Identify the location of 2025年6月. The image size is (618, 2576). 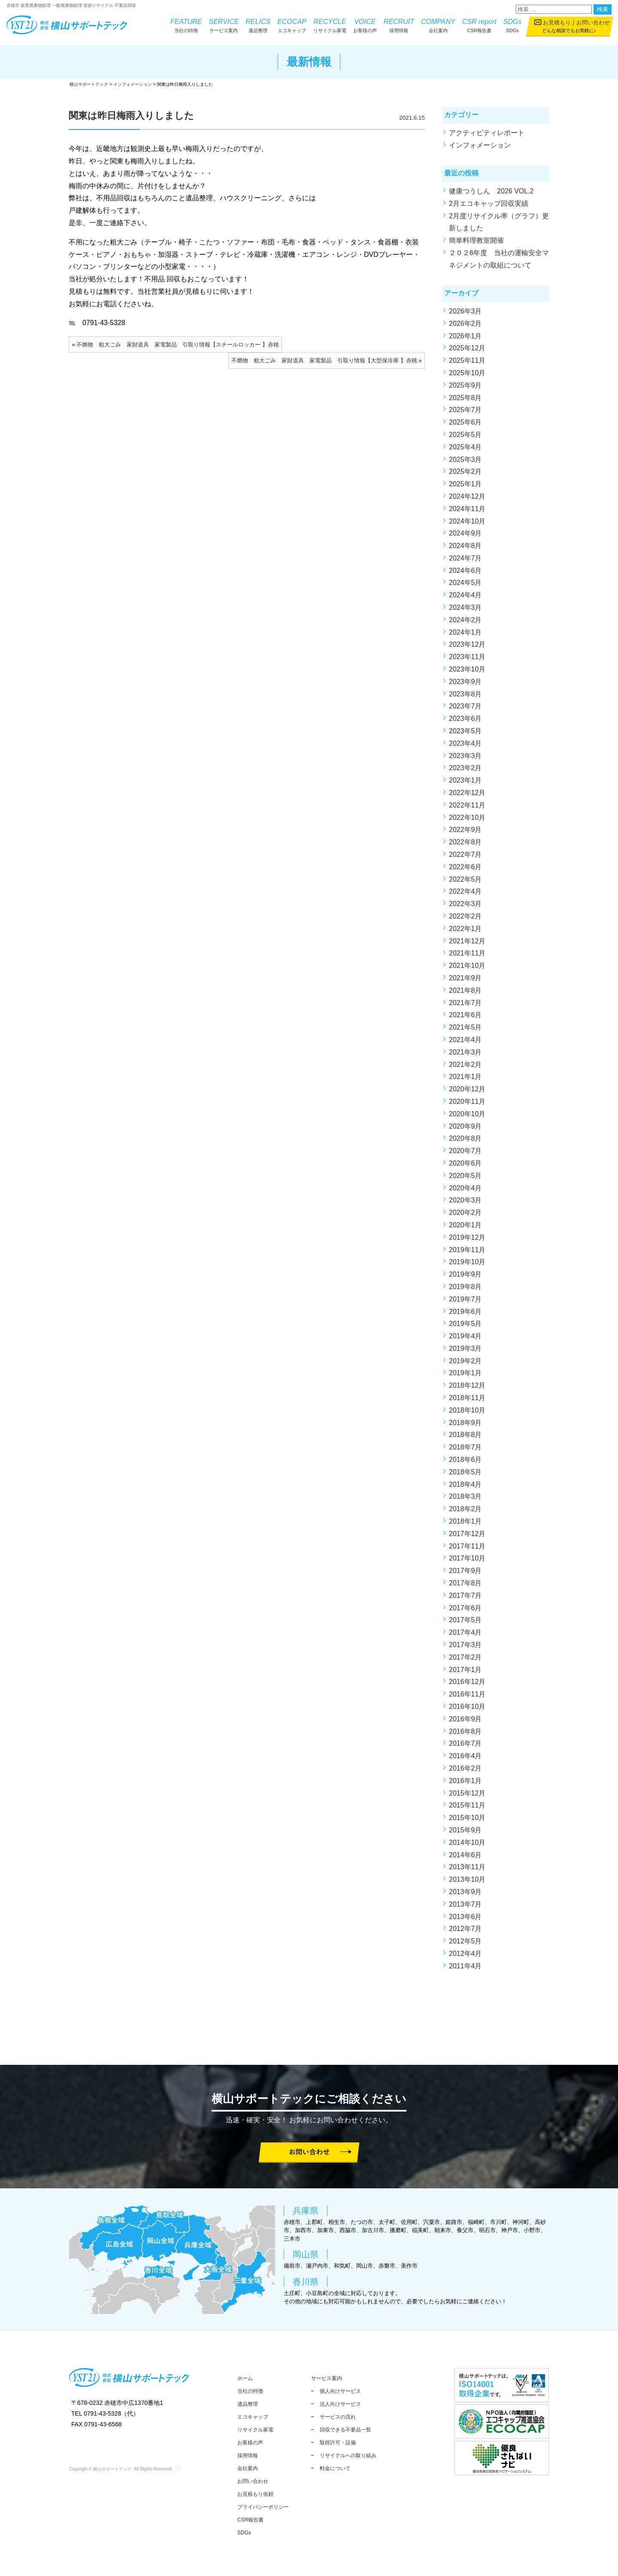
(465, 422).